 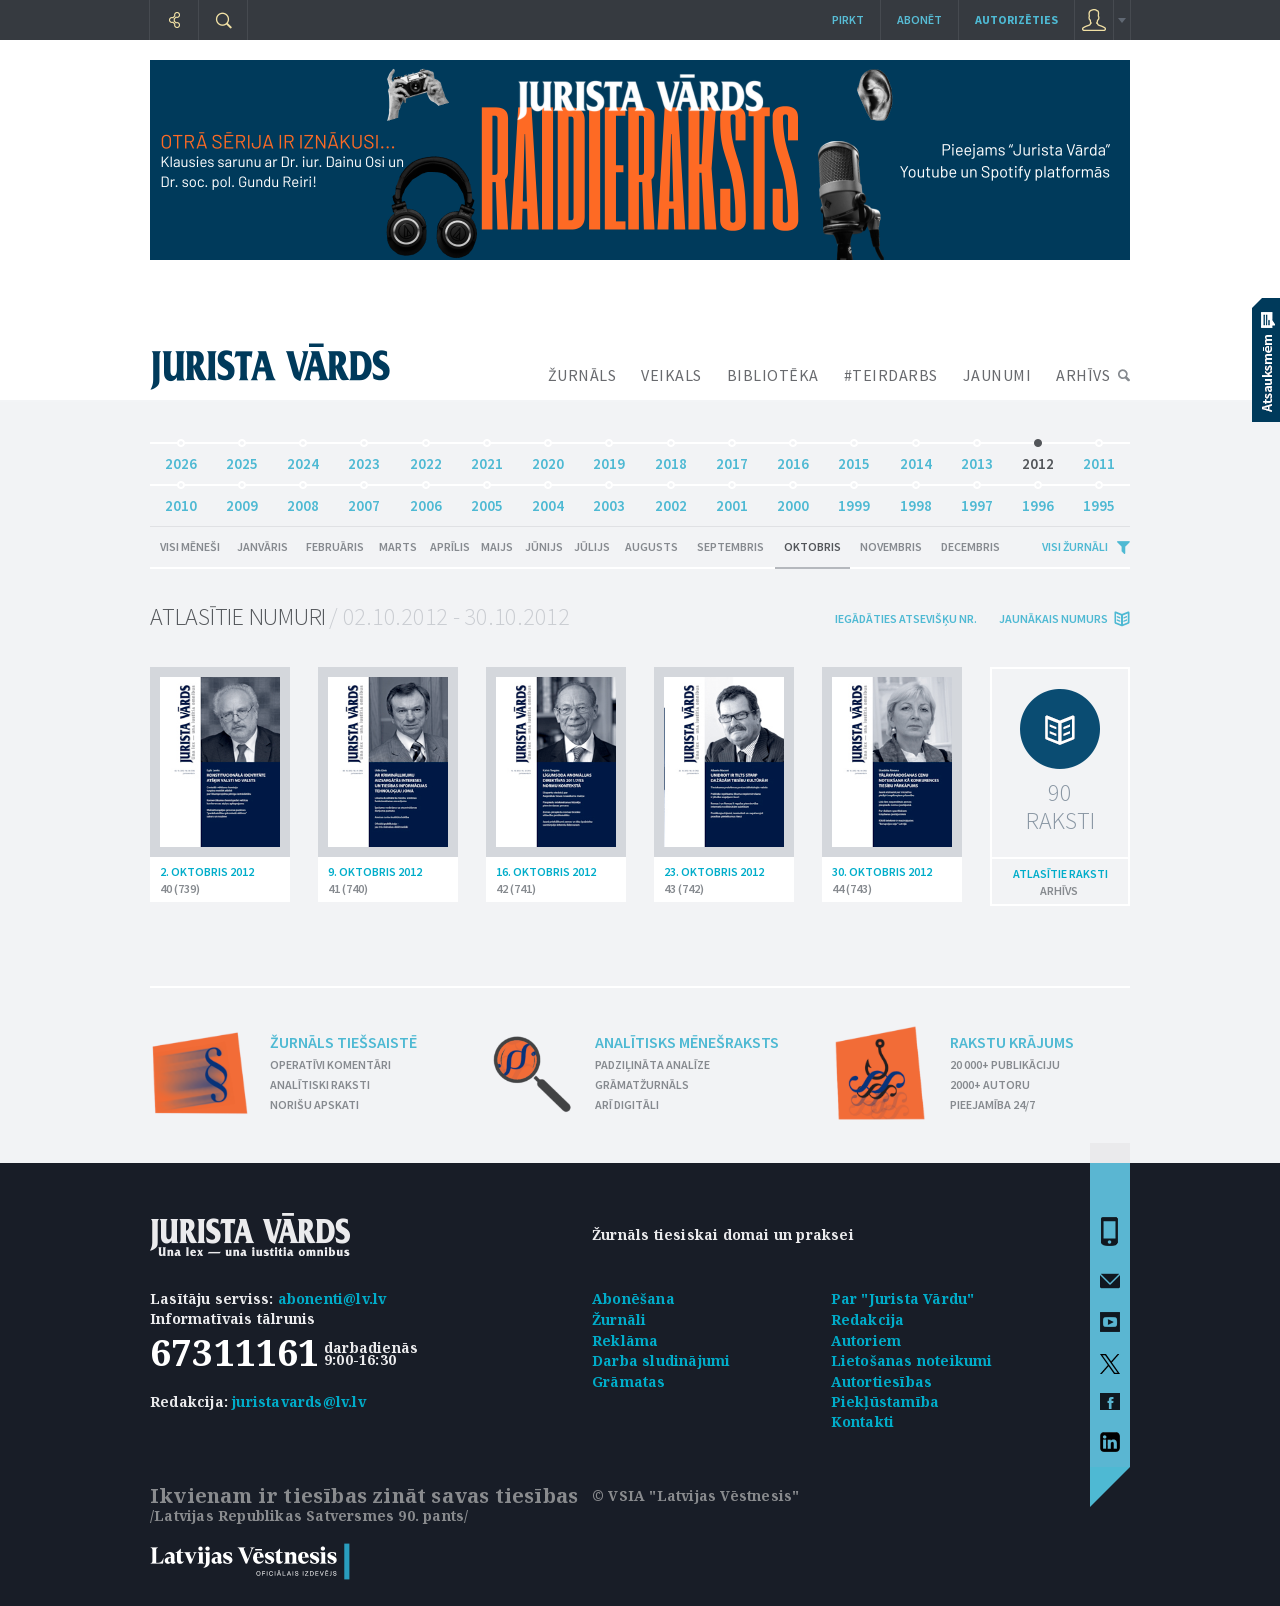 I want to click on 2025, so click(x=242, y=458).